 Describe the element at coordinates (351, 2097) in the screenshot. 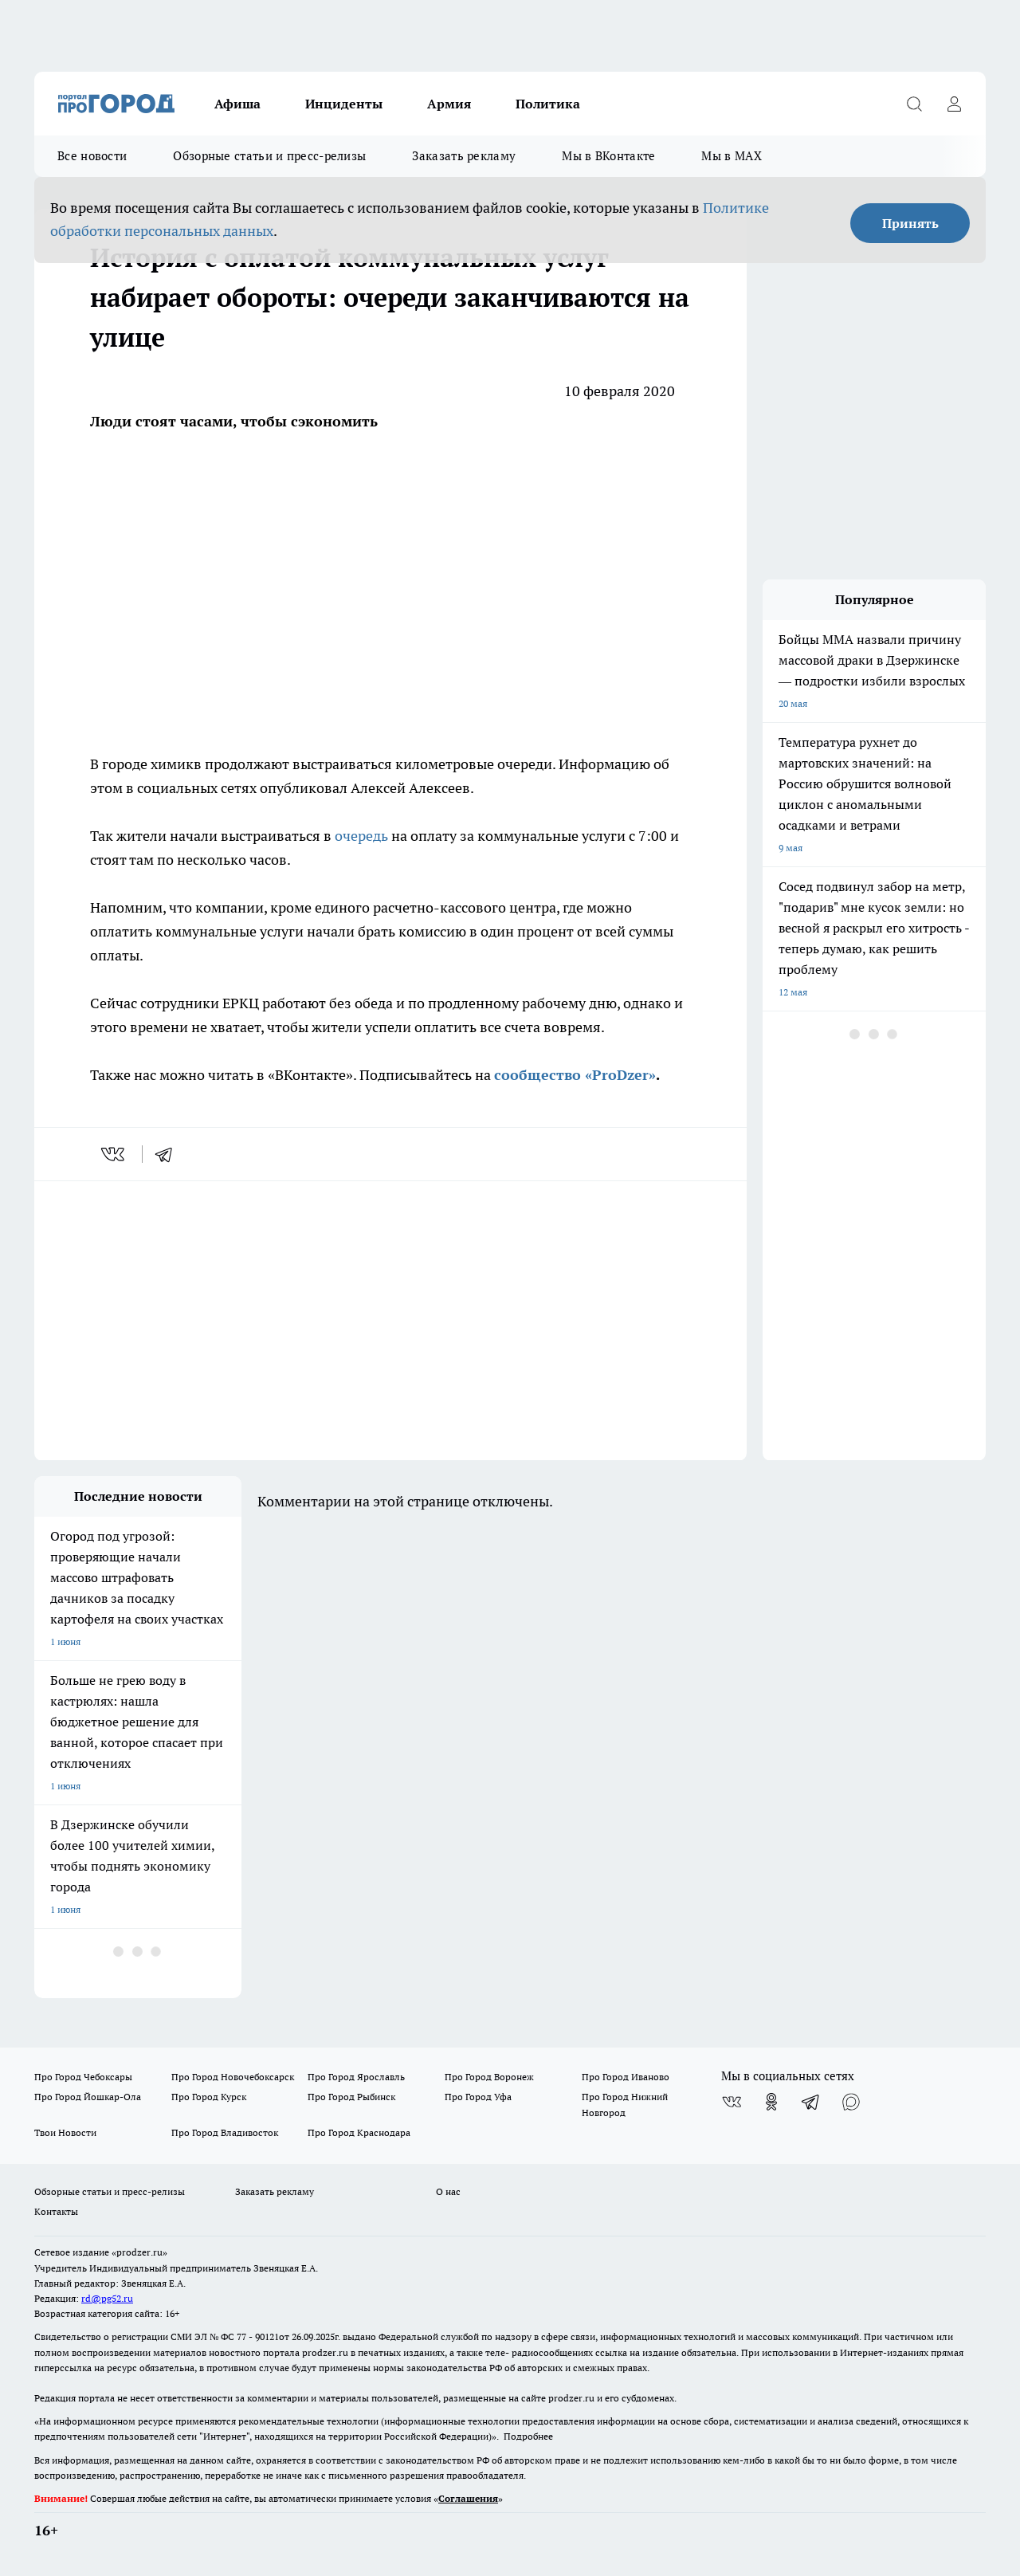

I see `Про Город Рыбинск` at that location.